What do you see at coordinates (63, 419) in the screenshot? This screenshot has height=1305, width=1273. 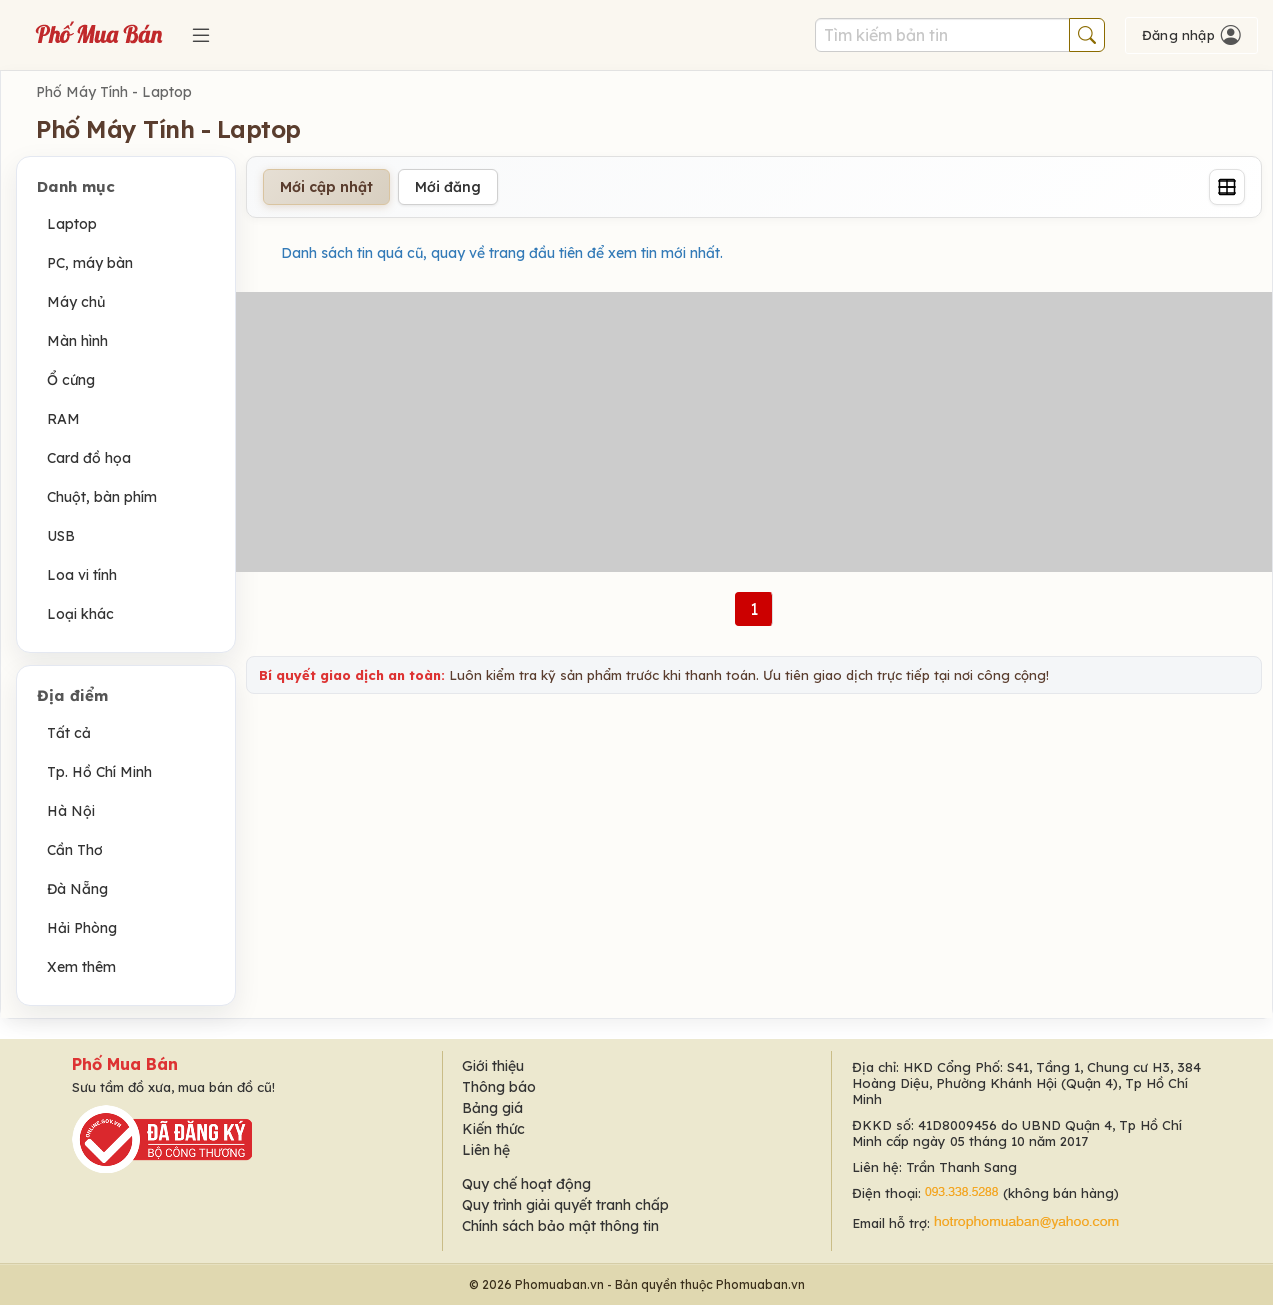 I see `RAM` at bounding box center [63, 419].